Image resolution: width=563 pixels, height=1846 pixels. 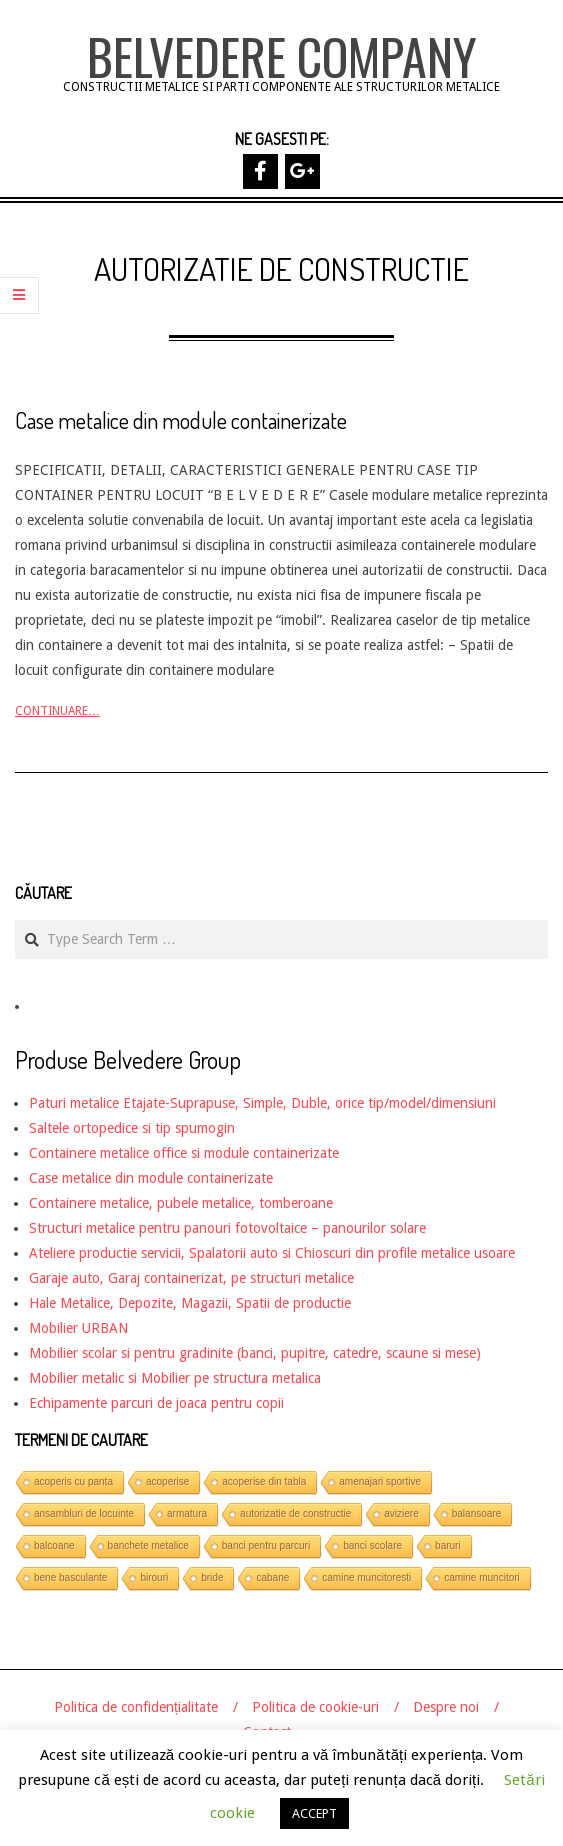 What do you see at coordinates (262, 1103) in the screenshot?
I see `Paturi metalice Etajate-Suprapuse, Simple, Duble, orice tip/model/dimensiuni` at bounding box center [262, 1103].